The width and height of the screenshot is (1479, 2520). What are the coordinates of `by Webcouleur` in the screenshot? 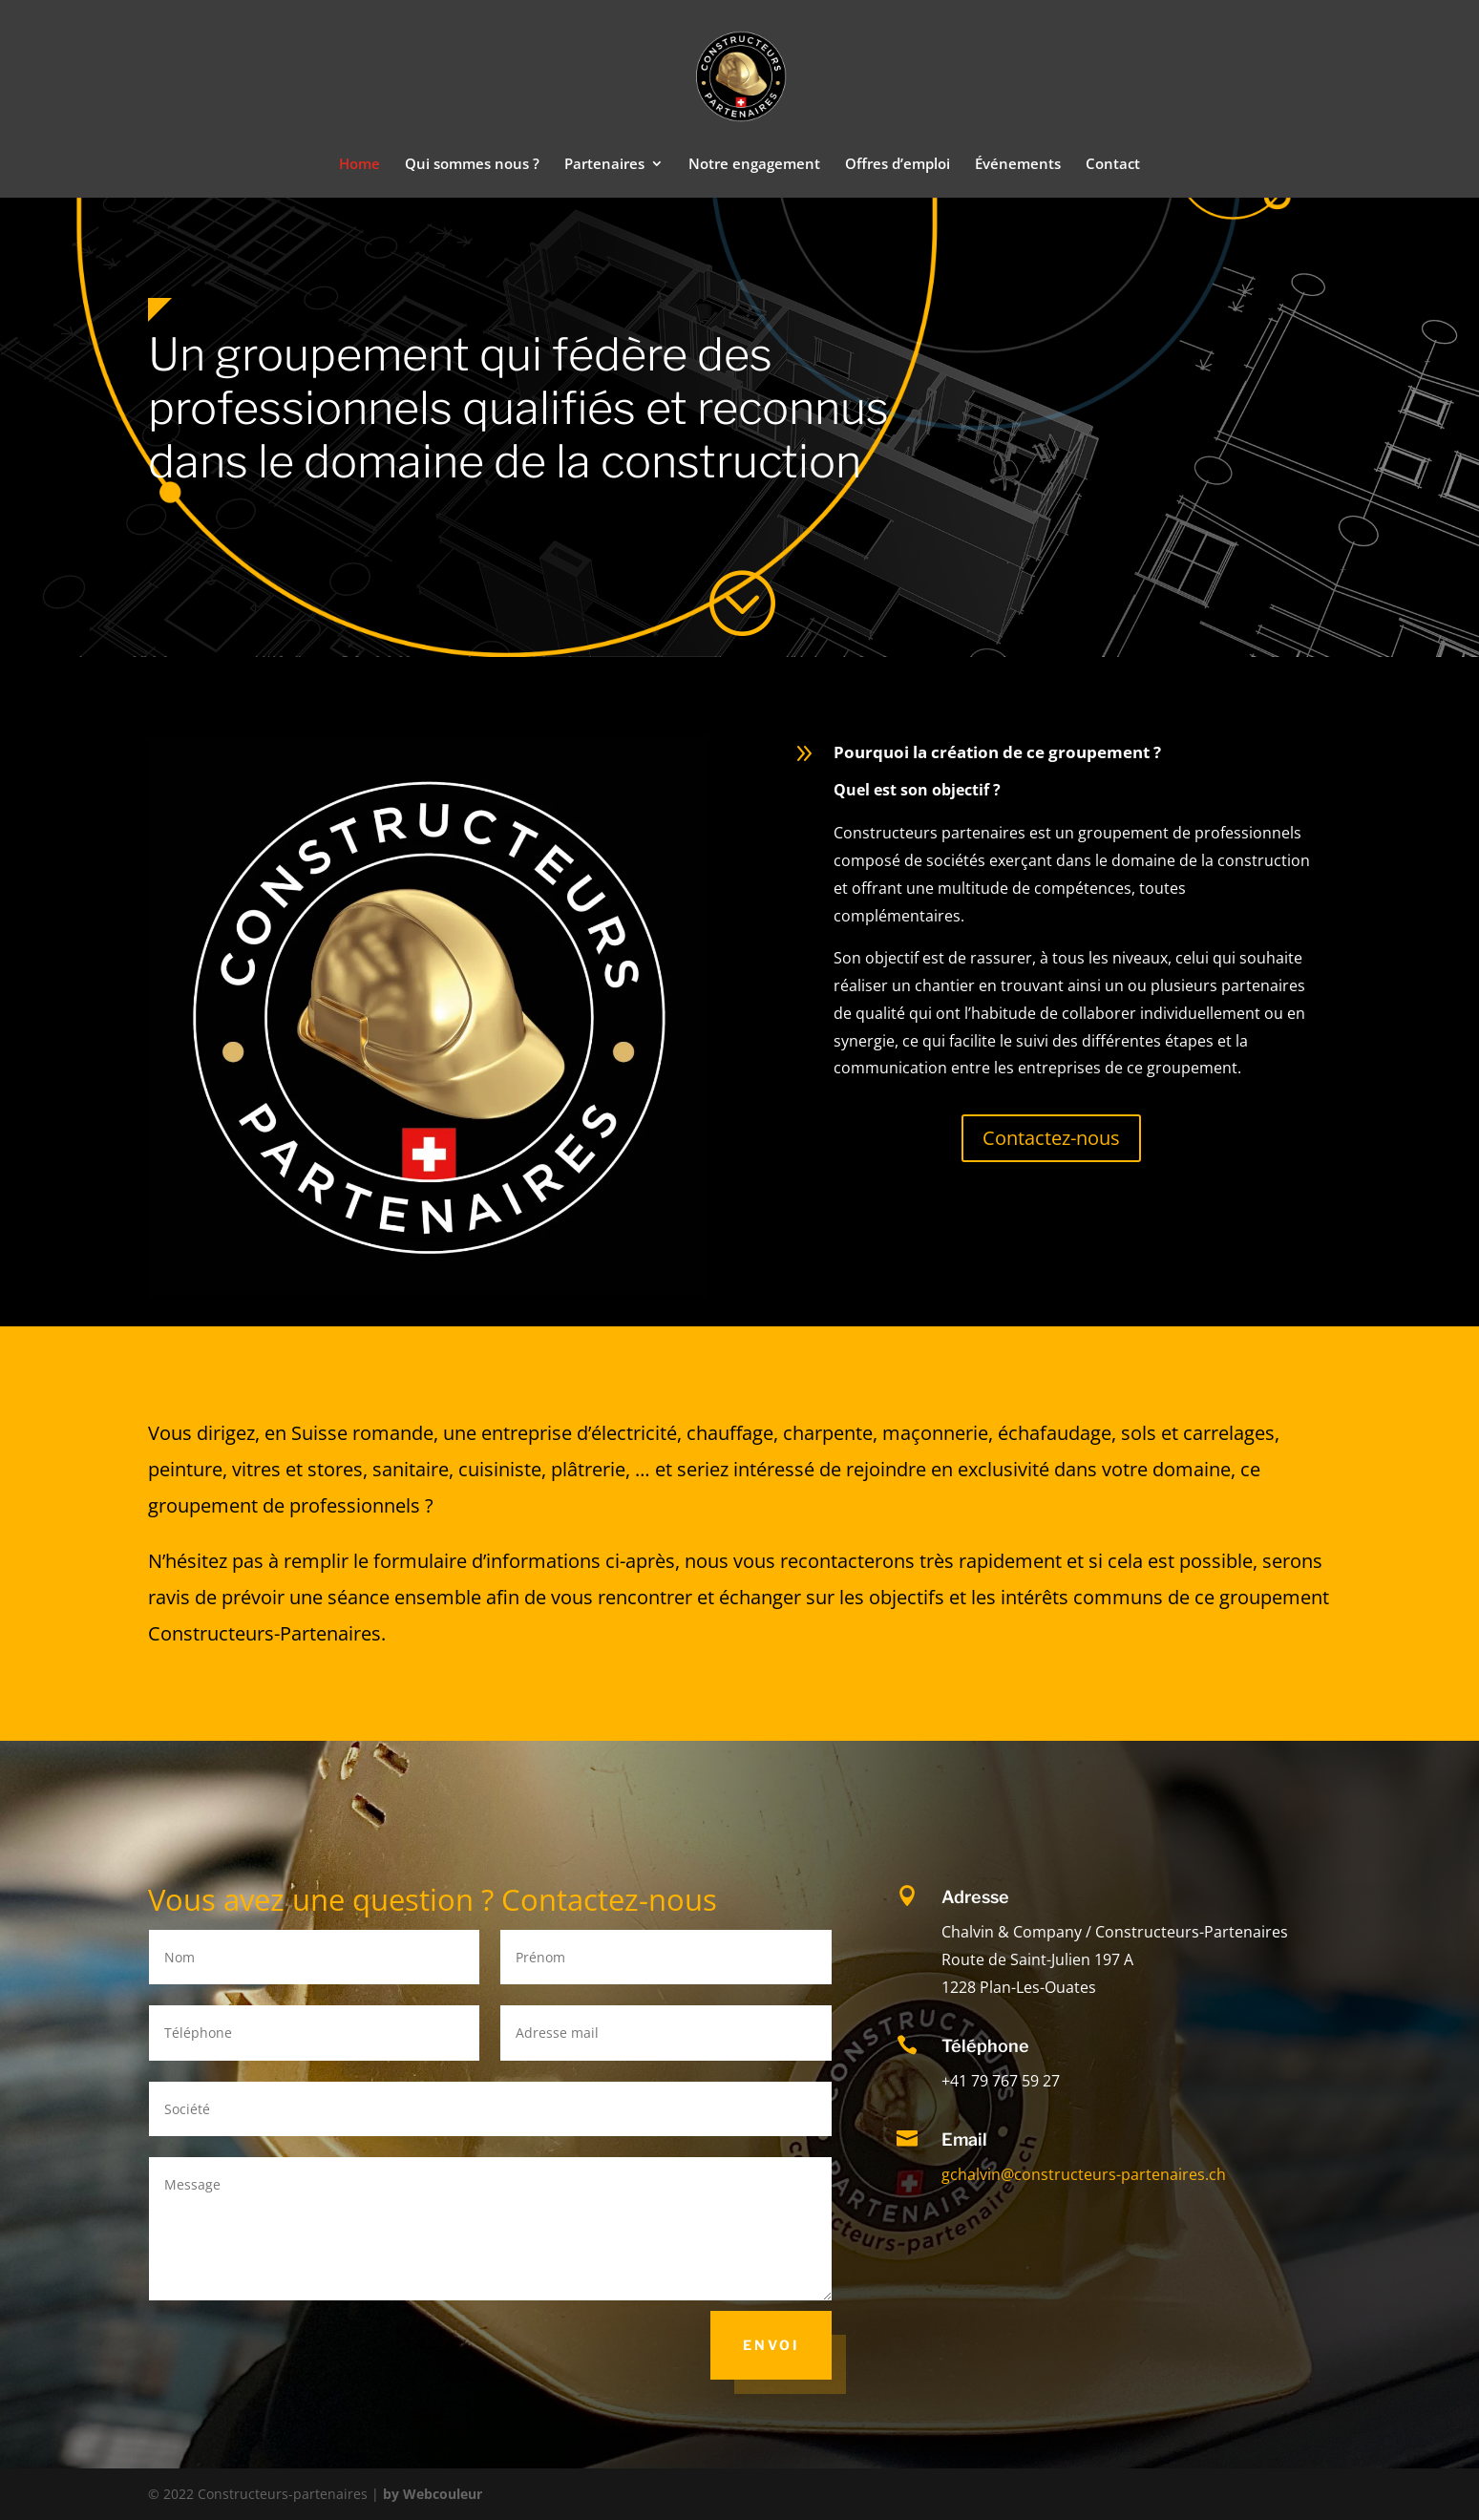 It's located at (432, 2494).